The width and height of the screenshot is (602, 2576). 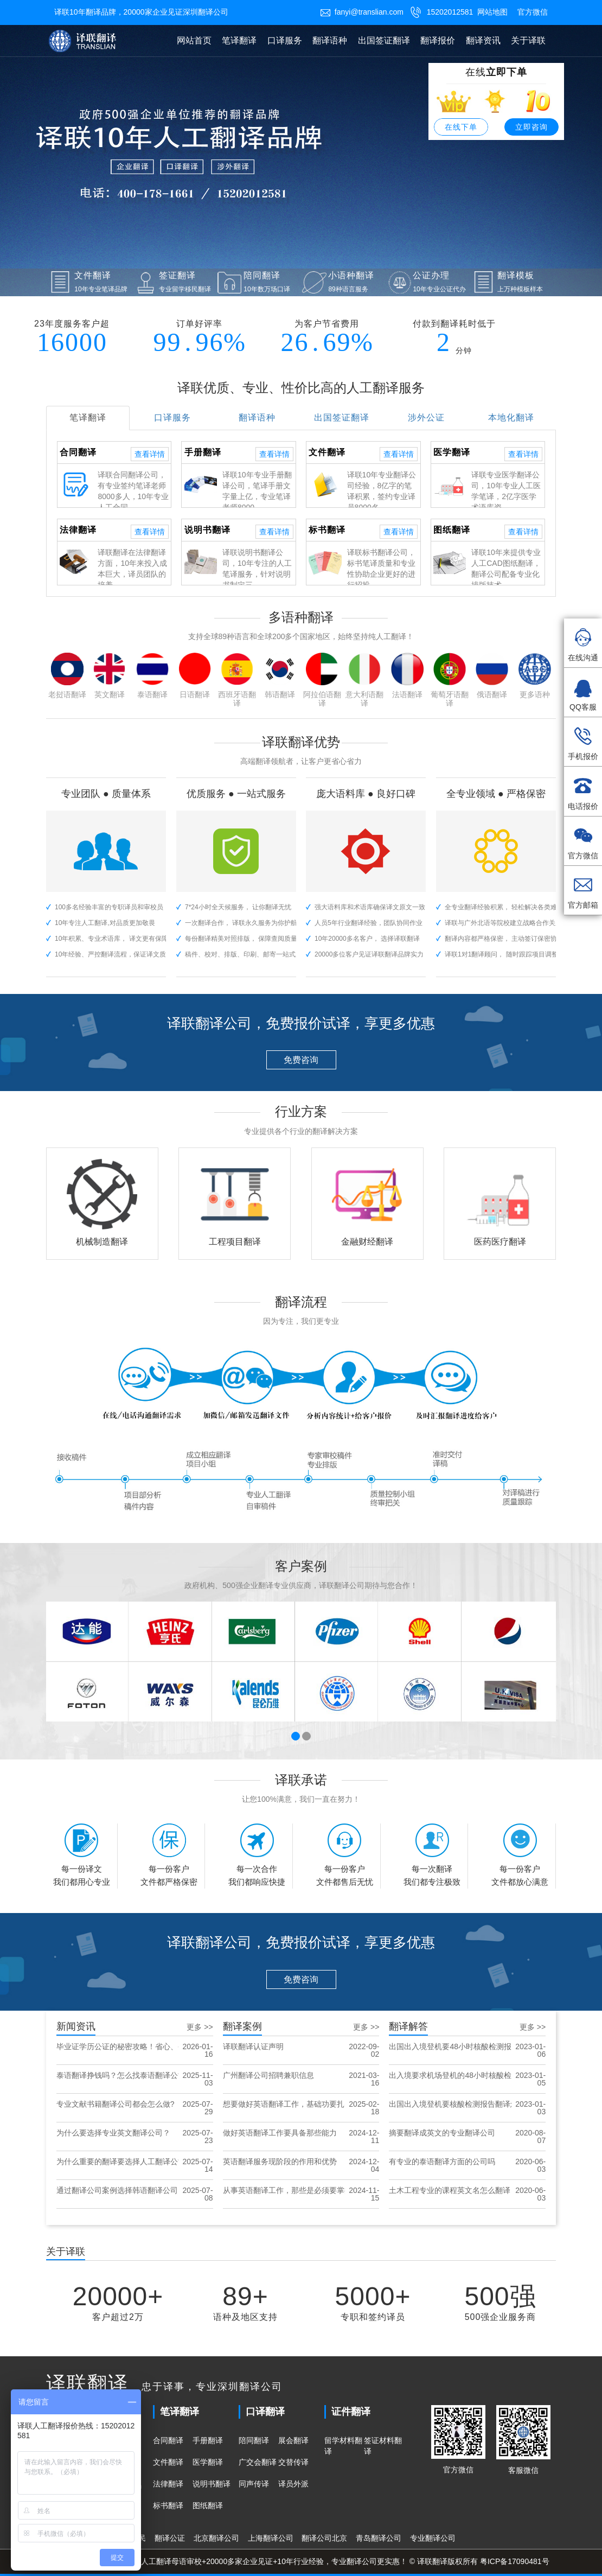 What do you see at coordinates (293, 2440) in the screenshot?
I see `展会翻译` at bounding box center [293, 2440].